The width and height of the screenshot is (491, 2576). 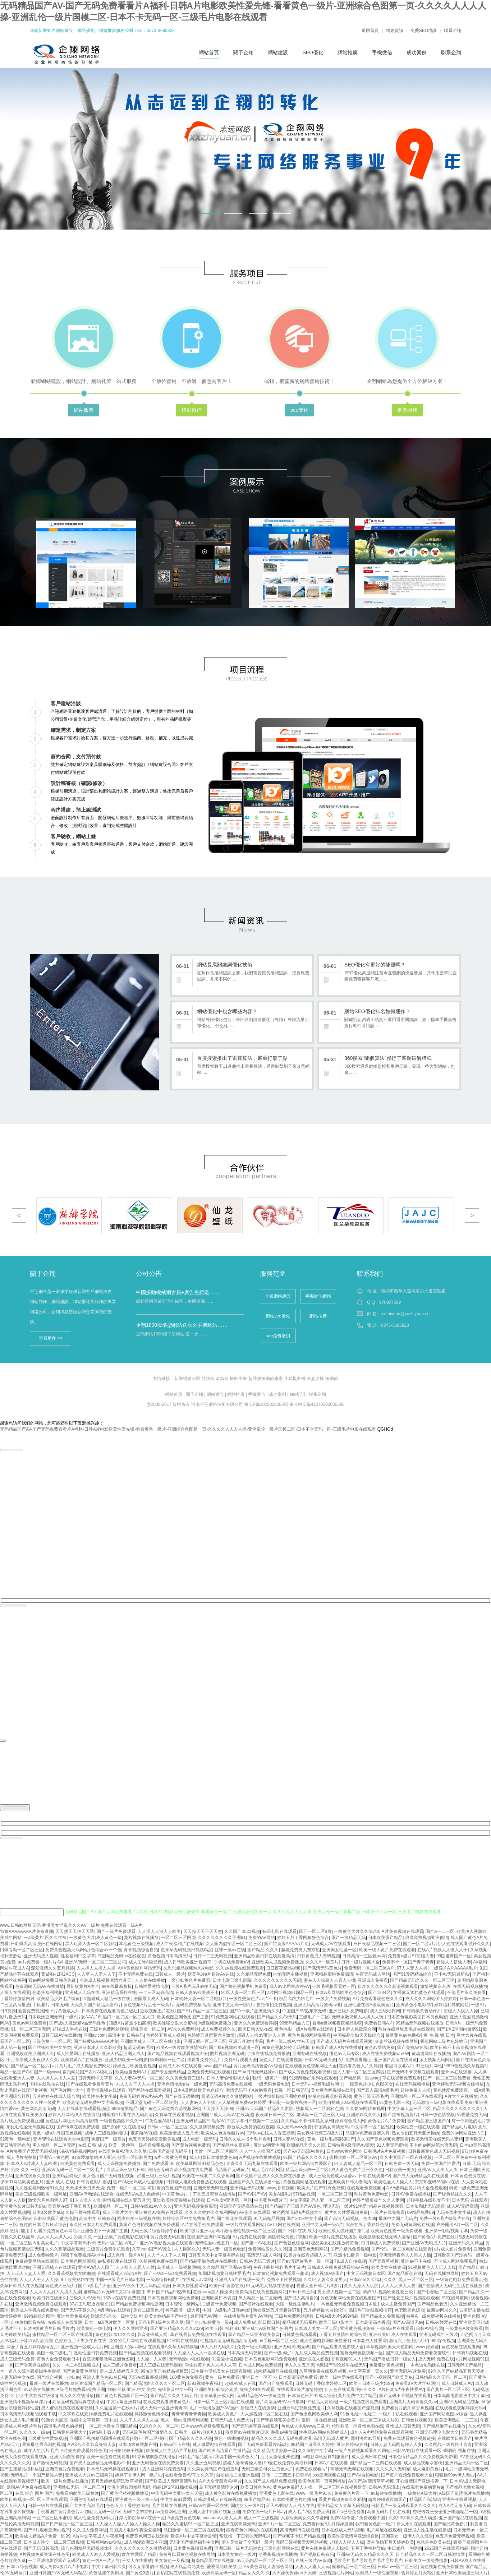 I want to click on 香蕉视频噜噜网亚洲色图欧, so click(x=108, y=2359).